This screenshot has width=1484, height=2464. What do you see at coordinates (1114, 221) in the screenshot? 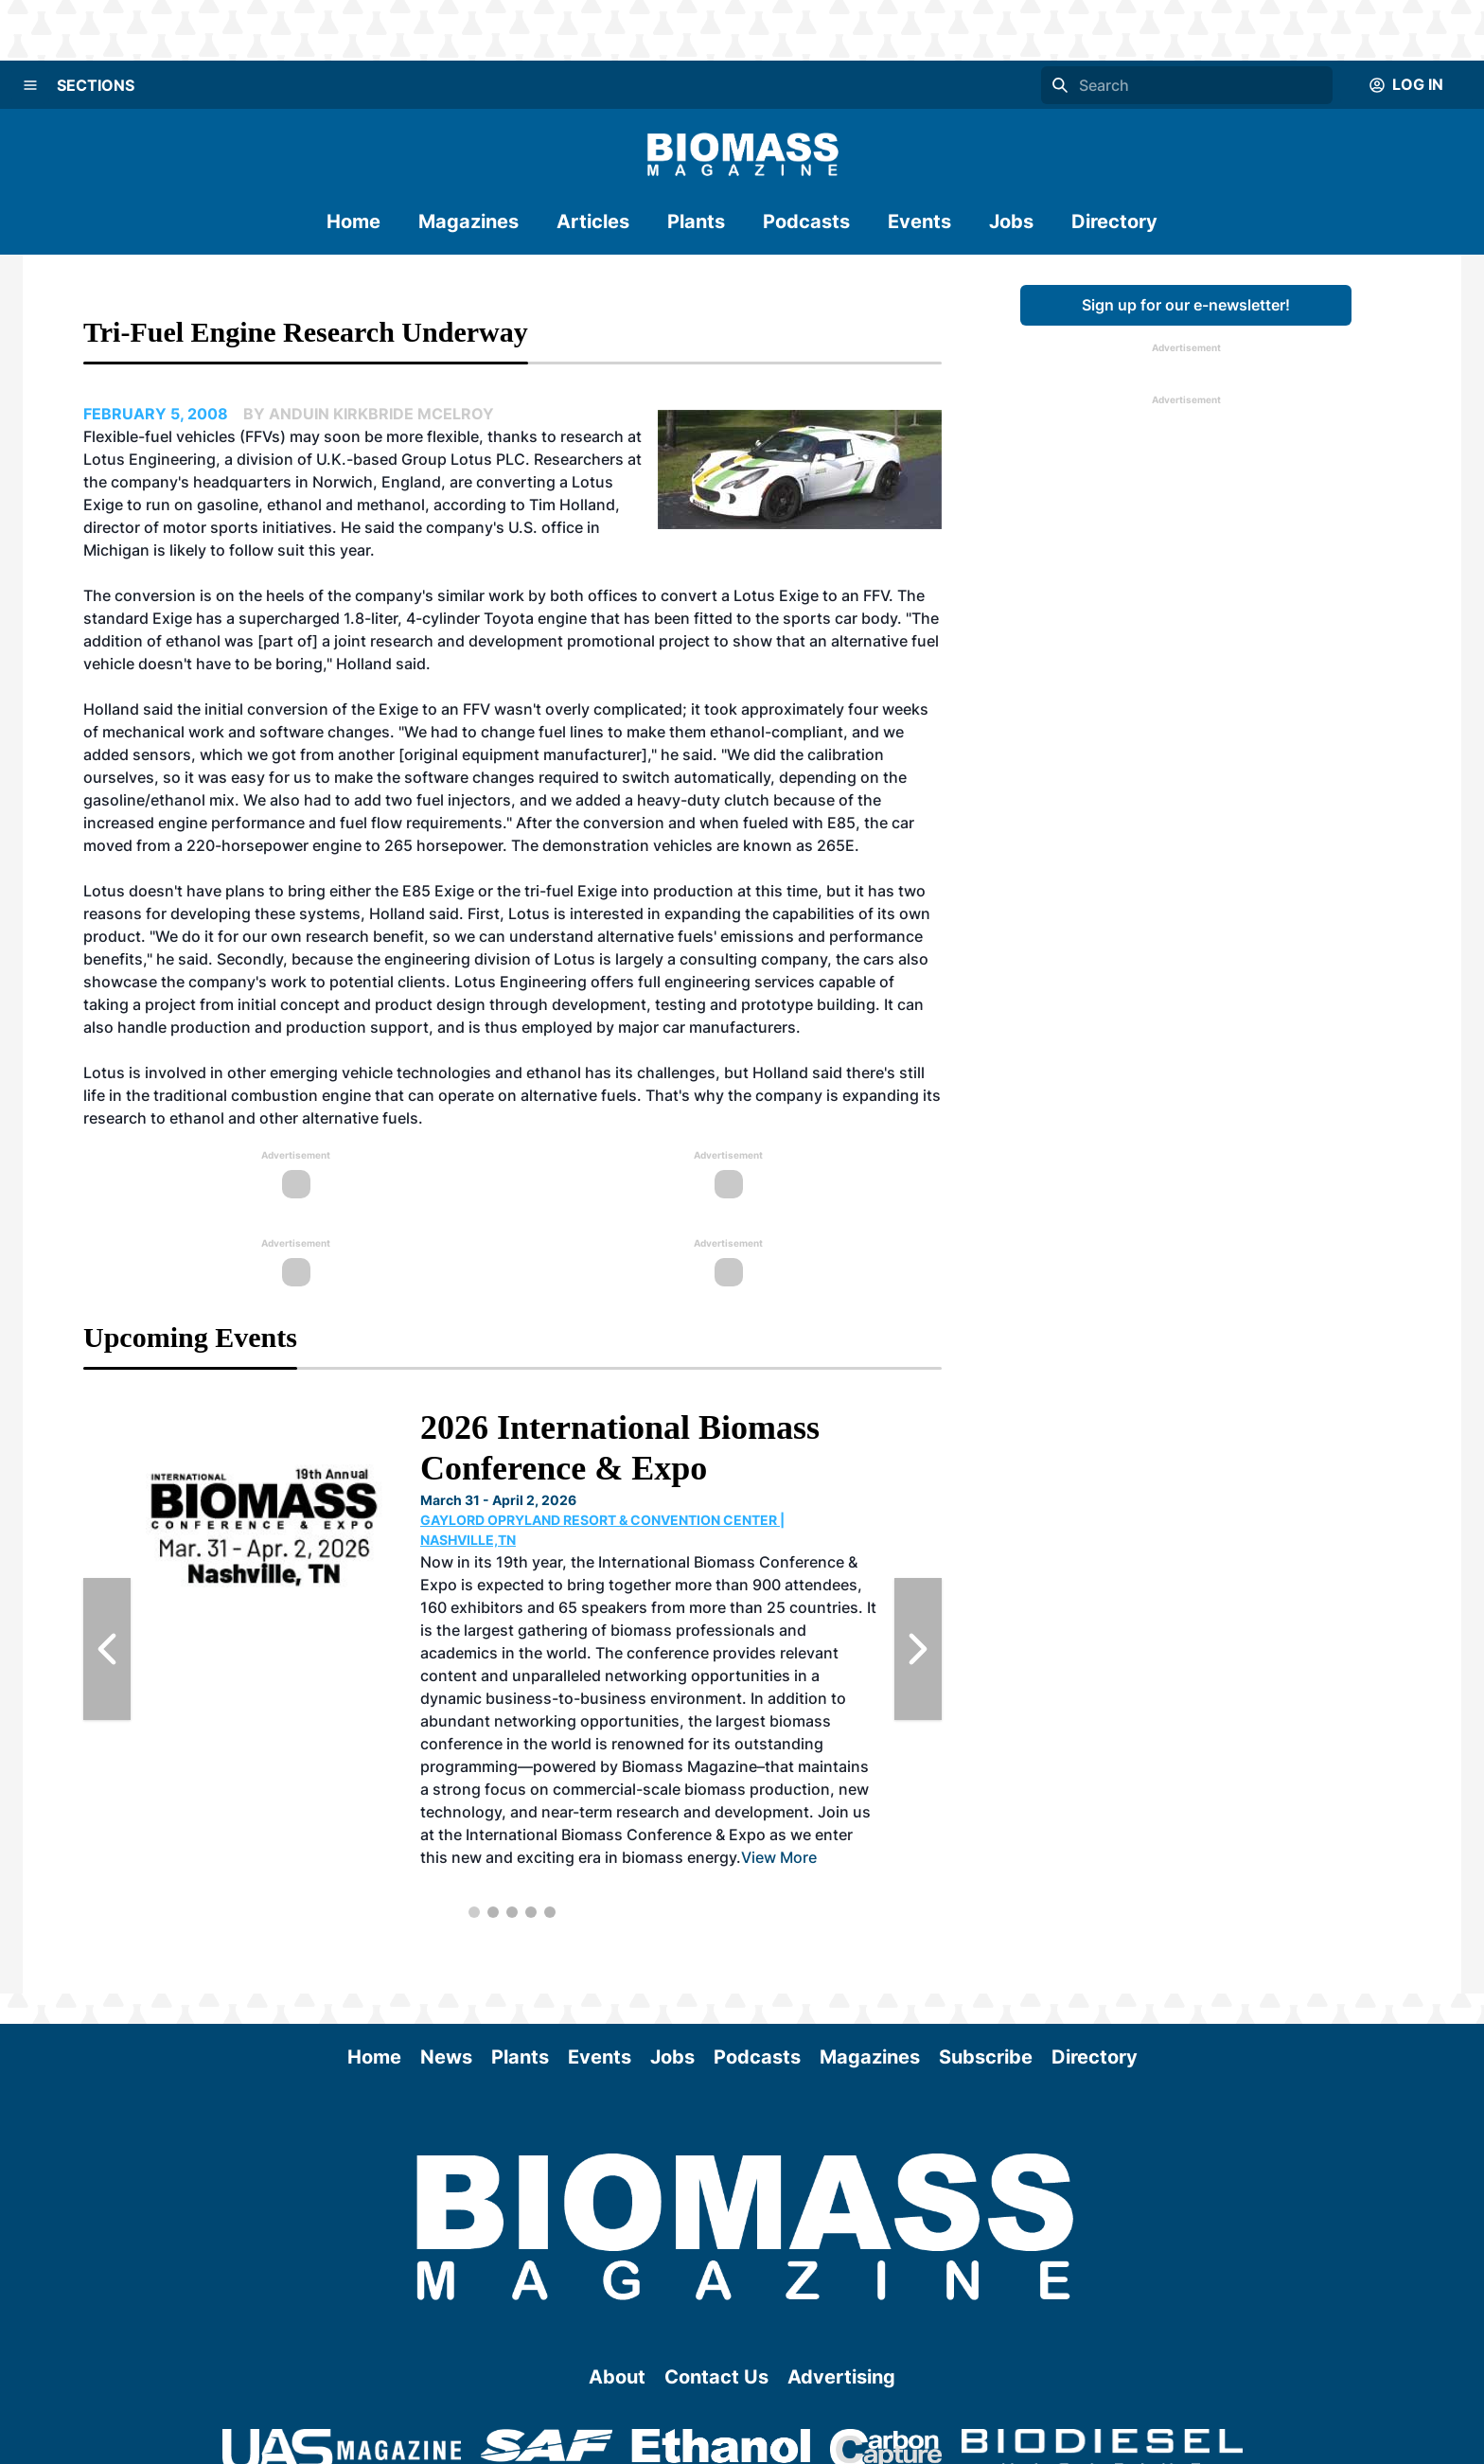
I see `Directory` at bounding box center [1114, 221].